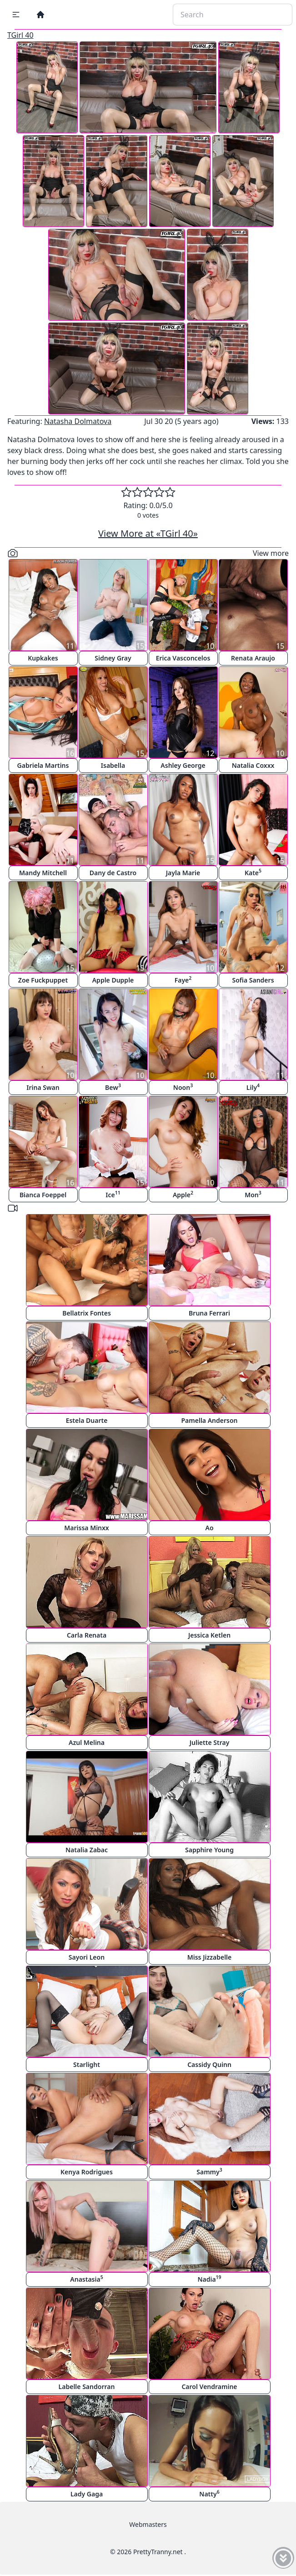 This screenshot has width=296, height=2576. I want to click on Starlight, so click(86, 2064).